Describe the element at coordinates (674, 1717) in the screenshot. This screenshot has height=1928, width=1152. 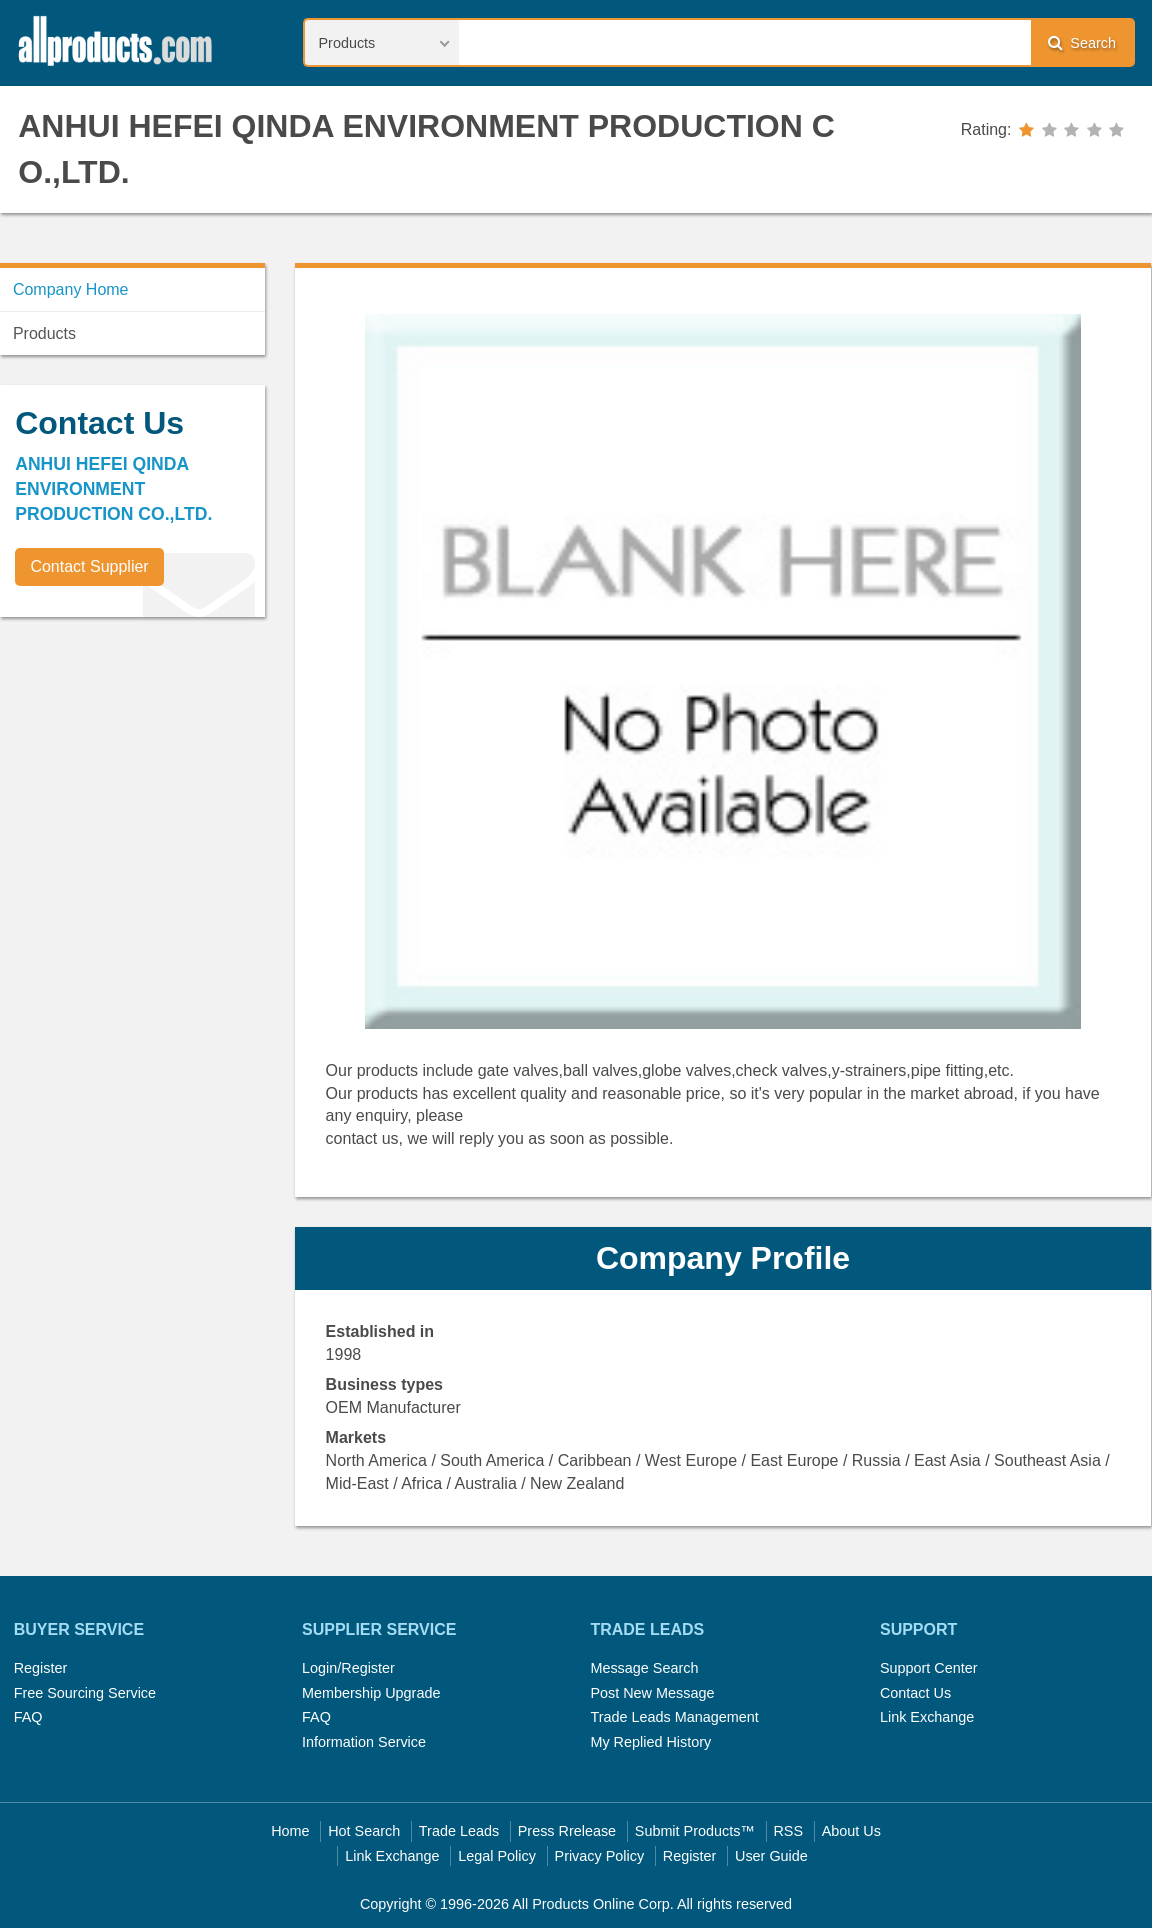
I see `Trade Leads Management` at that location.